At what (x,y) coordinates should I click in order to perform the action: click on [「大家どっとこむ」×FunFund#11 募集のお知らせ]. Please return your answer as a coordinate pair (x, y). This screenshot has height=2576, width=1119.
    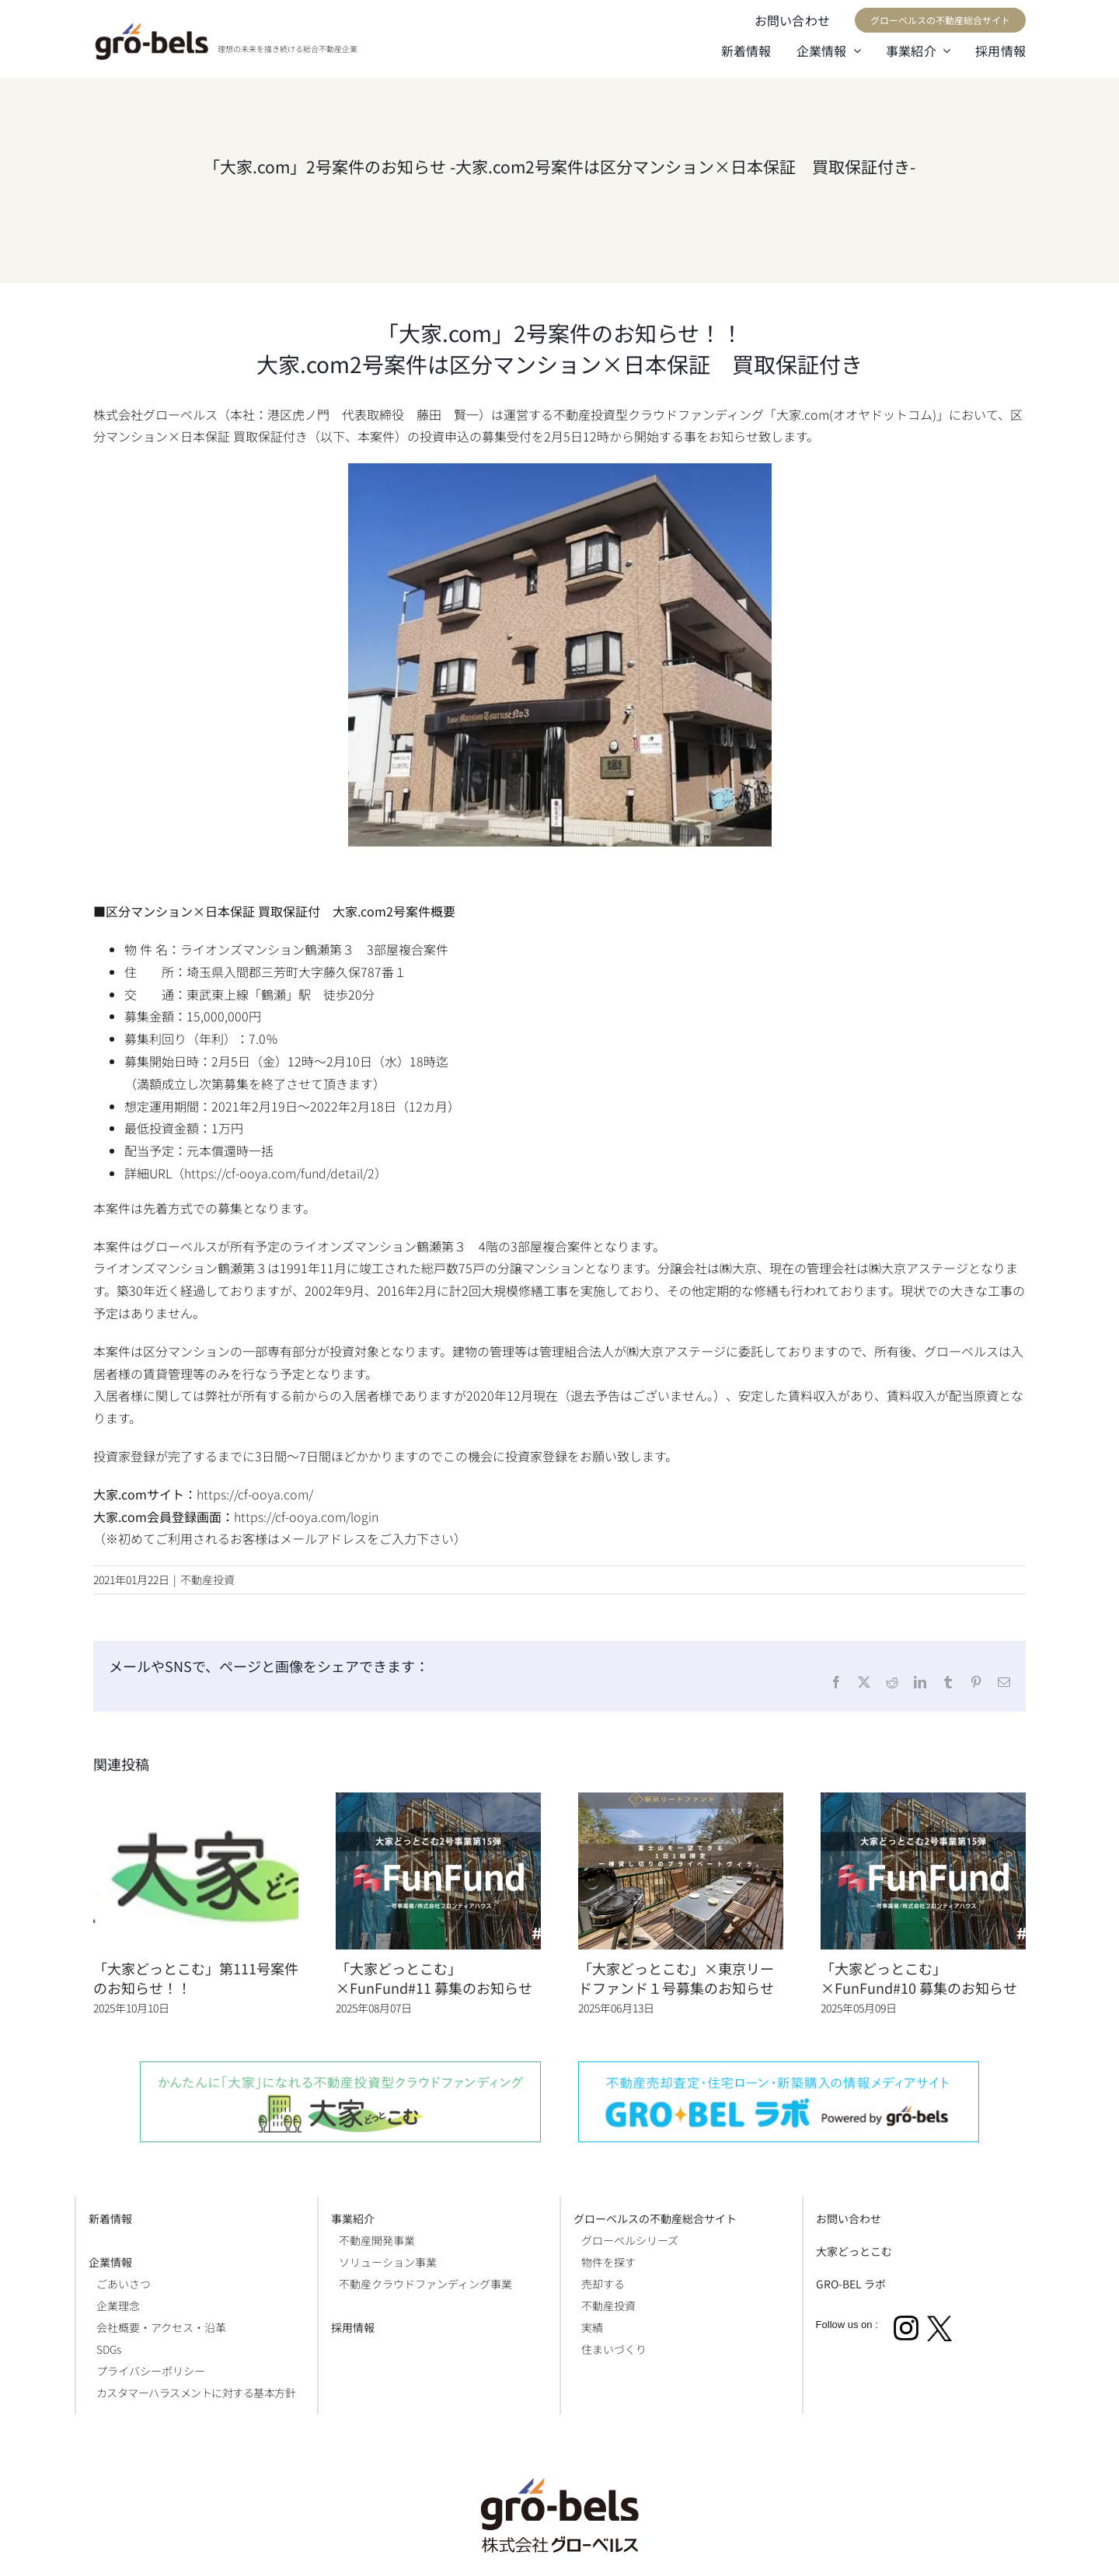
    Looking at the image, I should click on (438, 1801).